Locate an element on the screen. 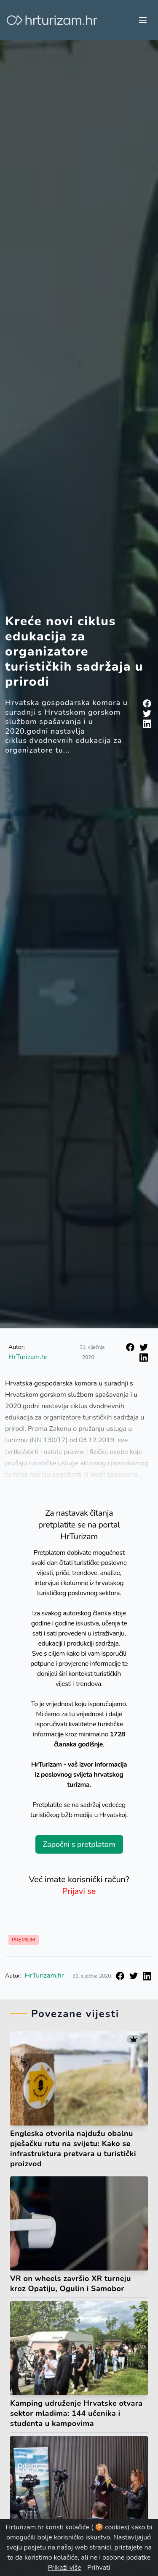  Prihvati is located at coordinates (98, 2567).